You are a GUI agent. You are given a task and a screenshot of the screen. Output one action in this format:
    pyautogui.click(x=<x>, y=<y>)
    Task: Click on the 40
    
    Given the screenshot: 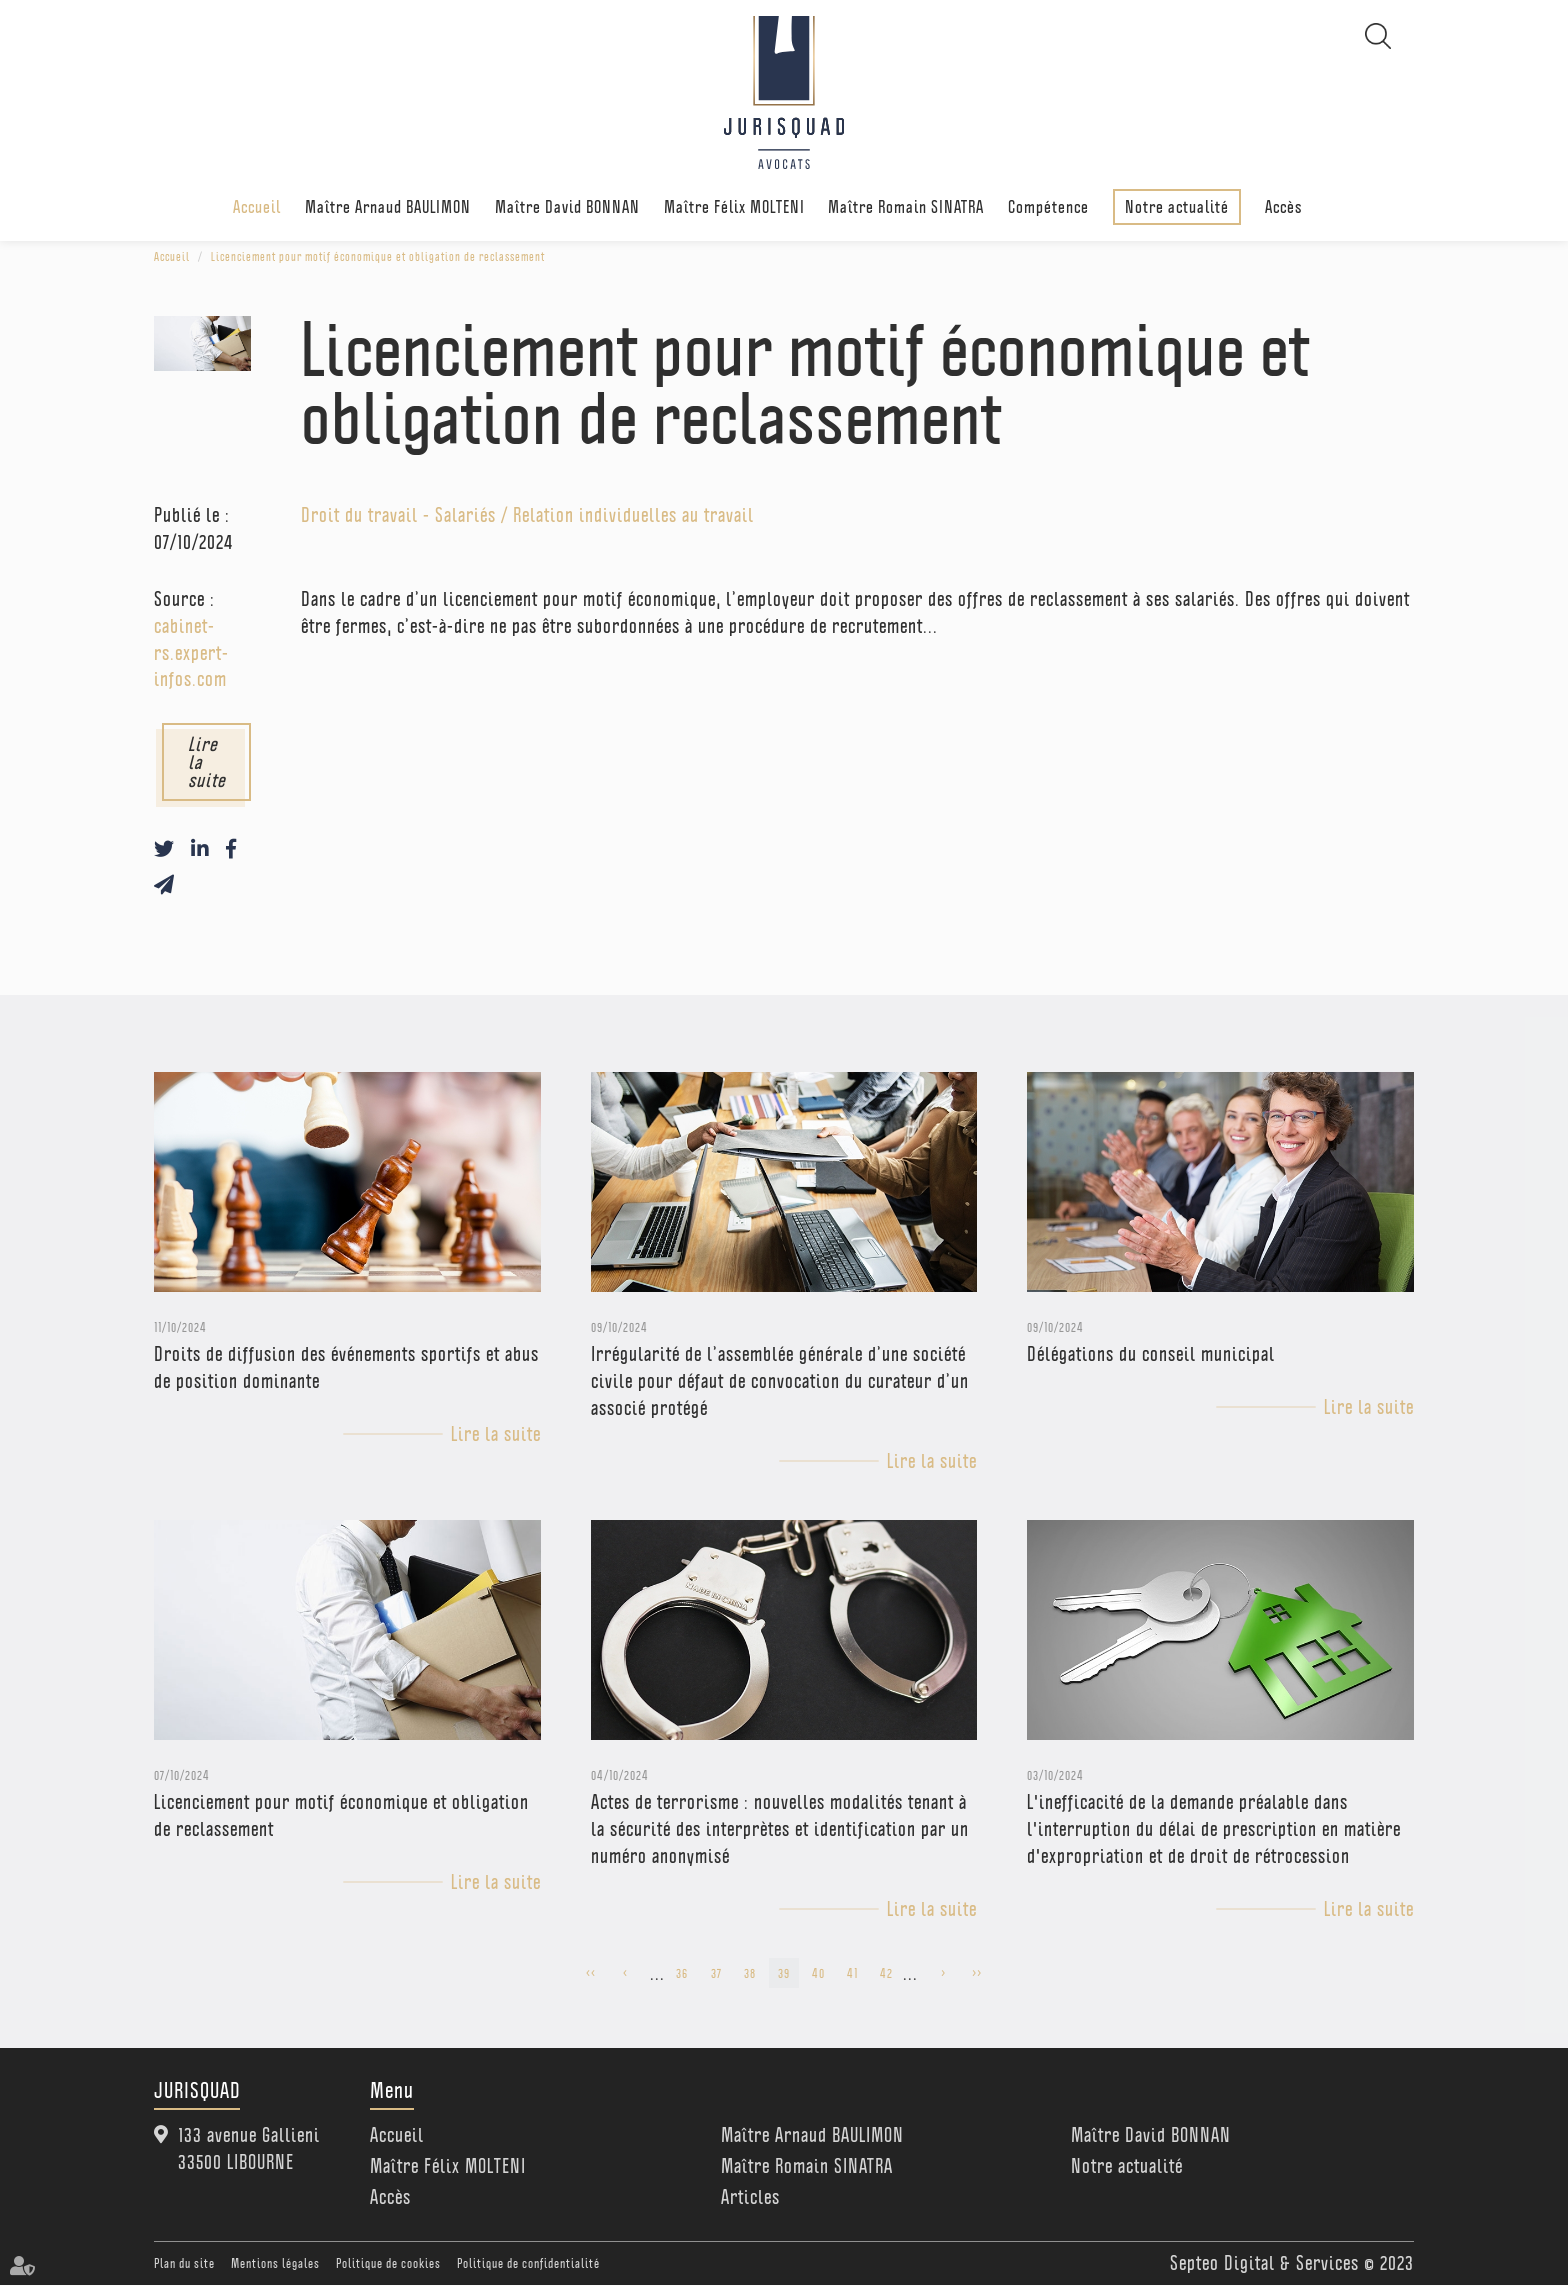 What is the action you would take?
    pyautogui.click(x=818, y=1973)
    